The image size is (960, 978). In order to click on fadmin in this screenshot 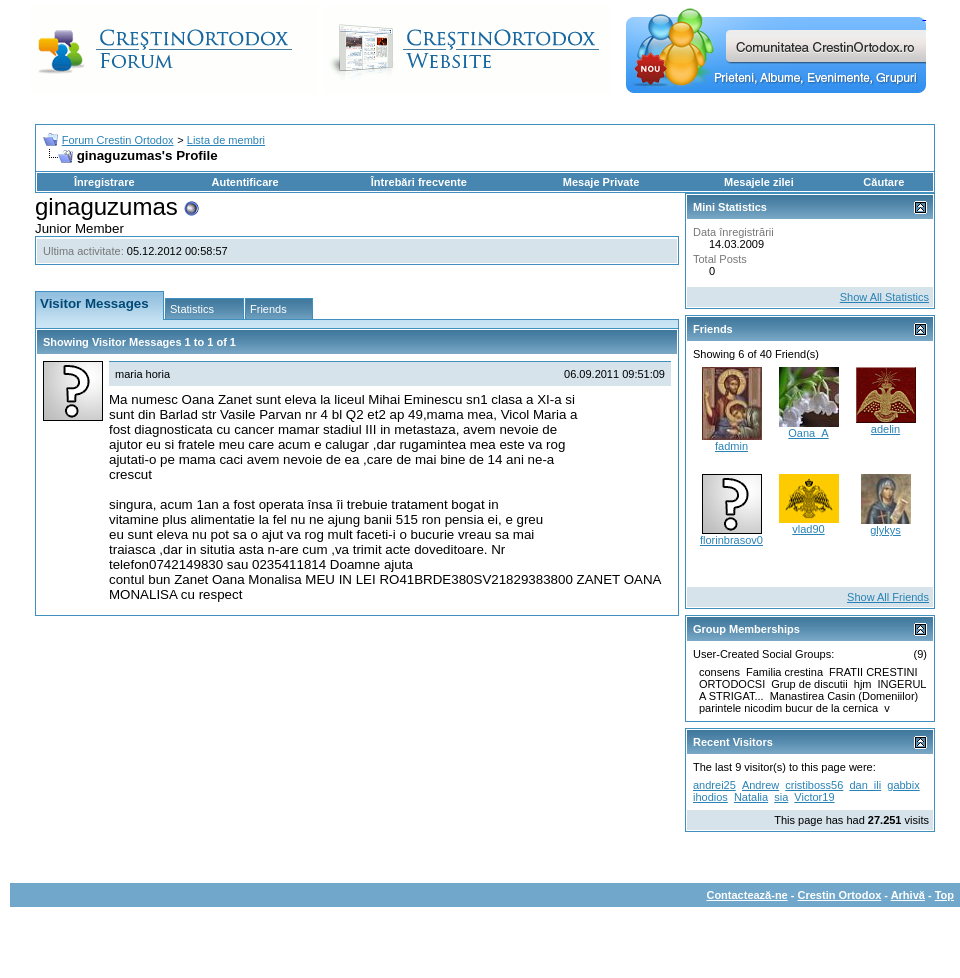, I will do `click(731, 446)`.